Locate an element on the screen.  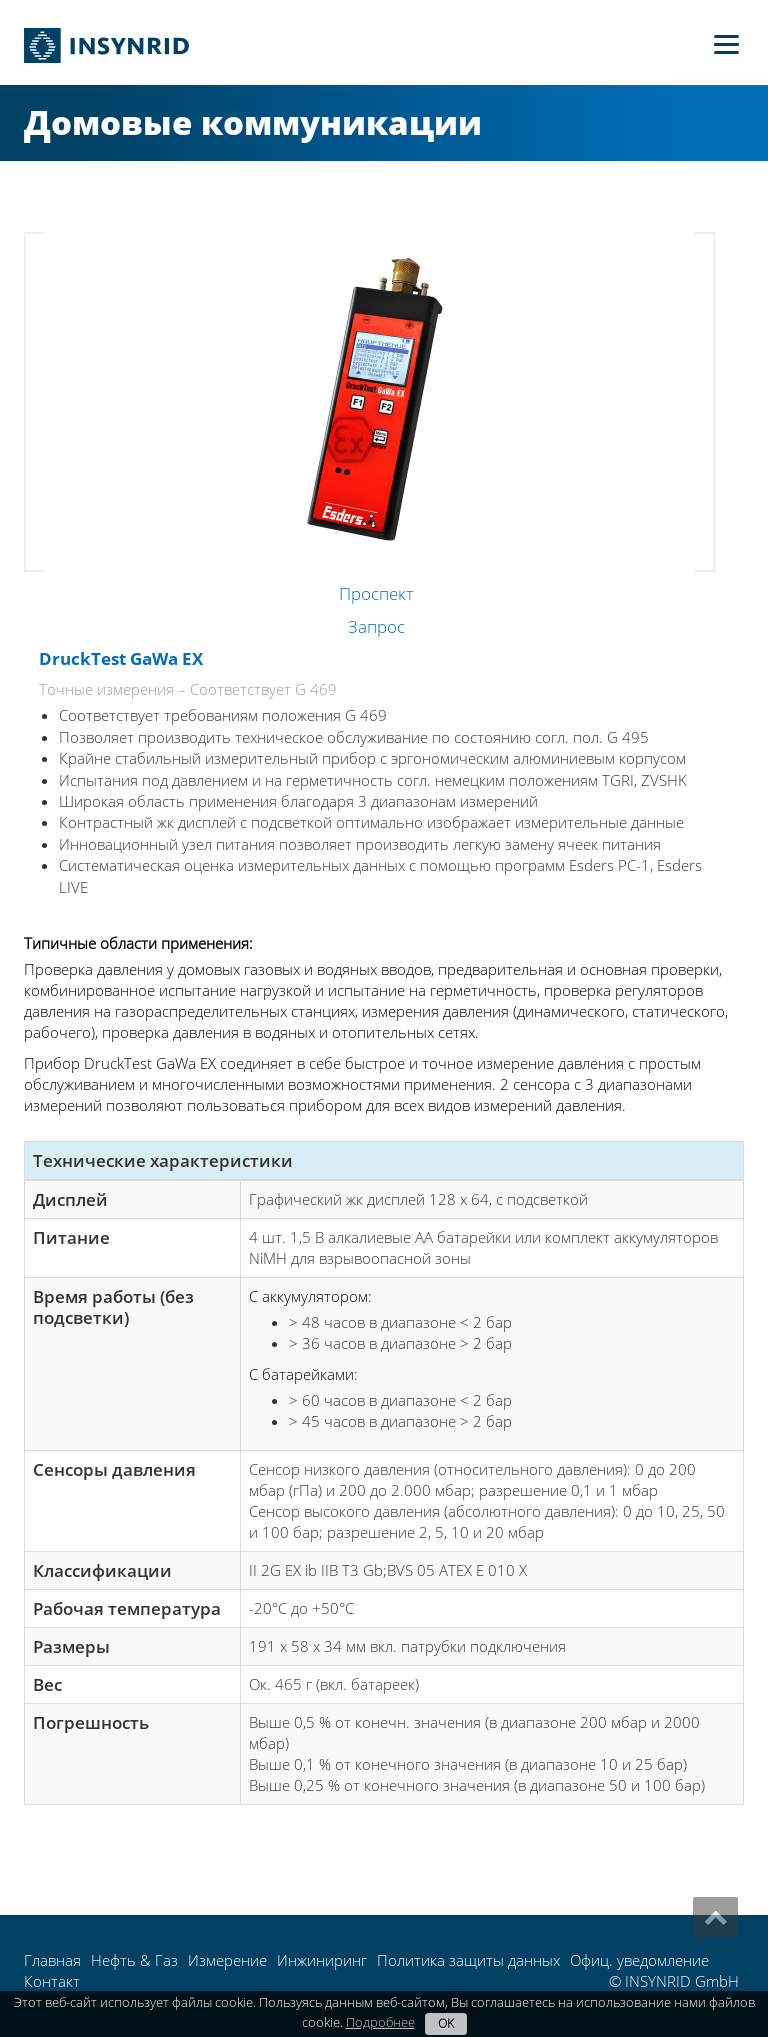
Проспект is located at coordinates (376, 593).